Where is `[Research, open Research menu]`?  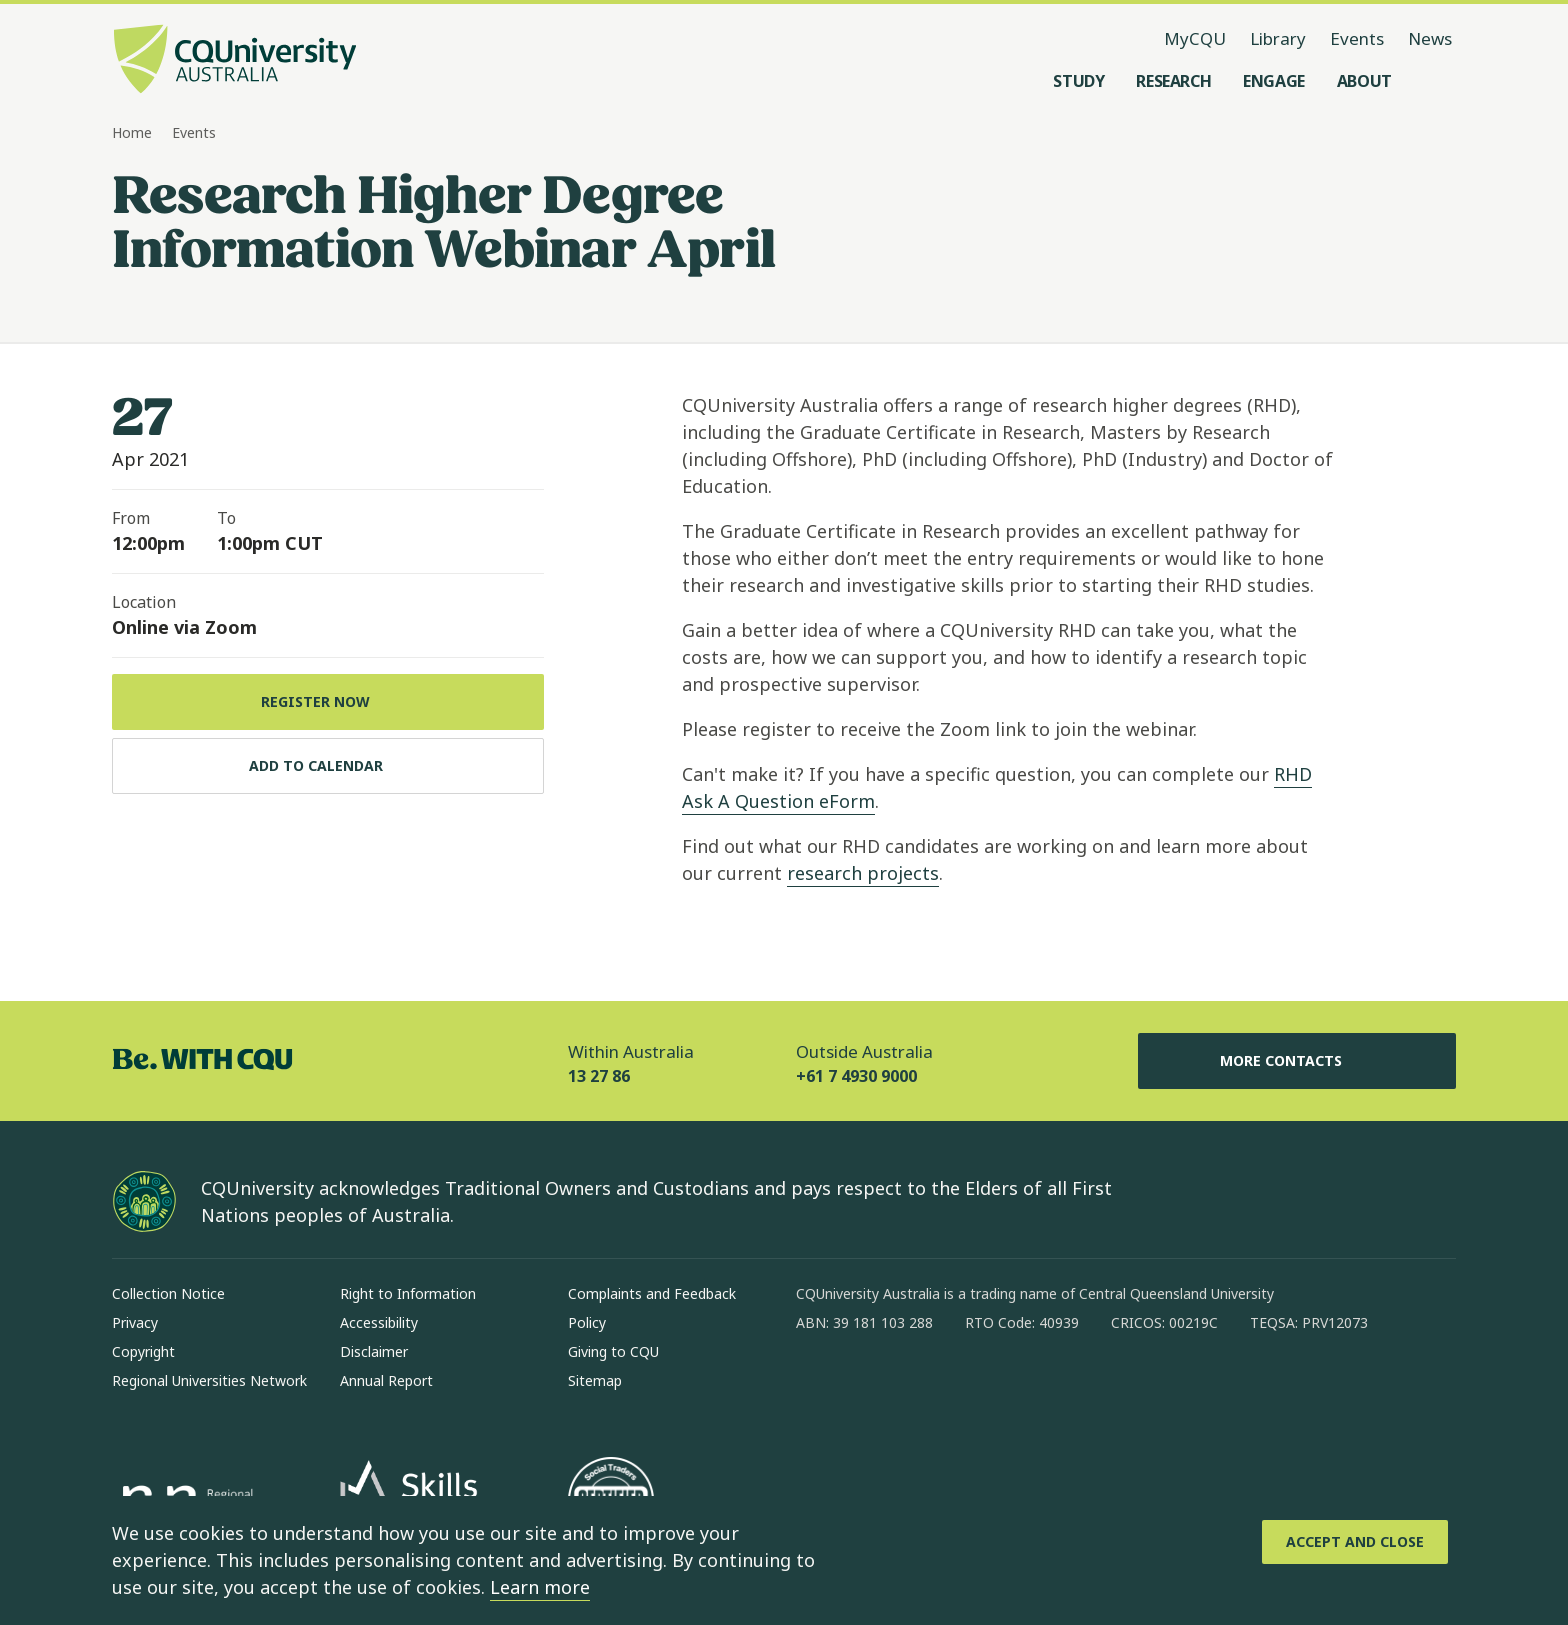 [Research, open Research menu] is located at coordinates (1173, 81).